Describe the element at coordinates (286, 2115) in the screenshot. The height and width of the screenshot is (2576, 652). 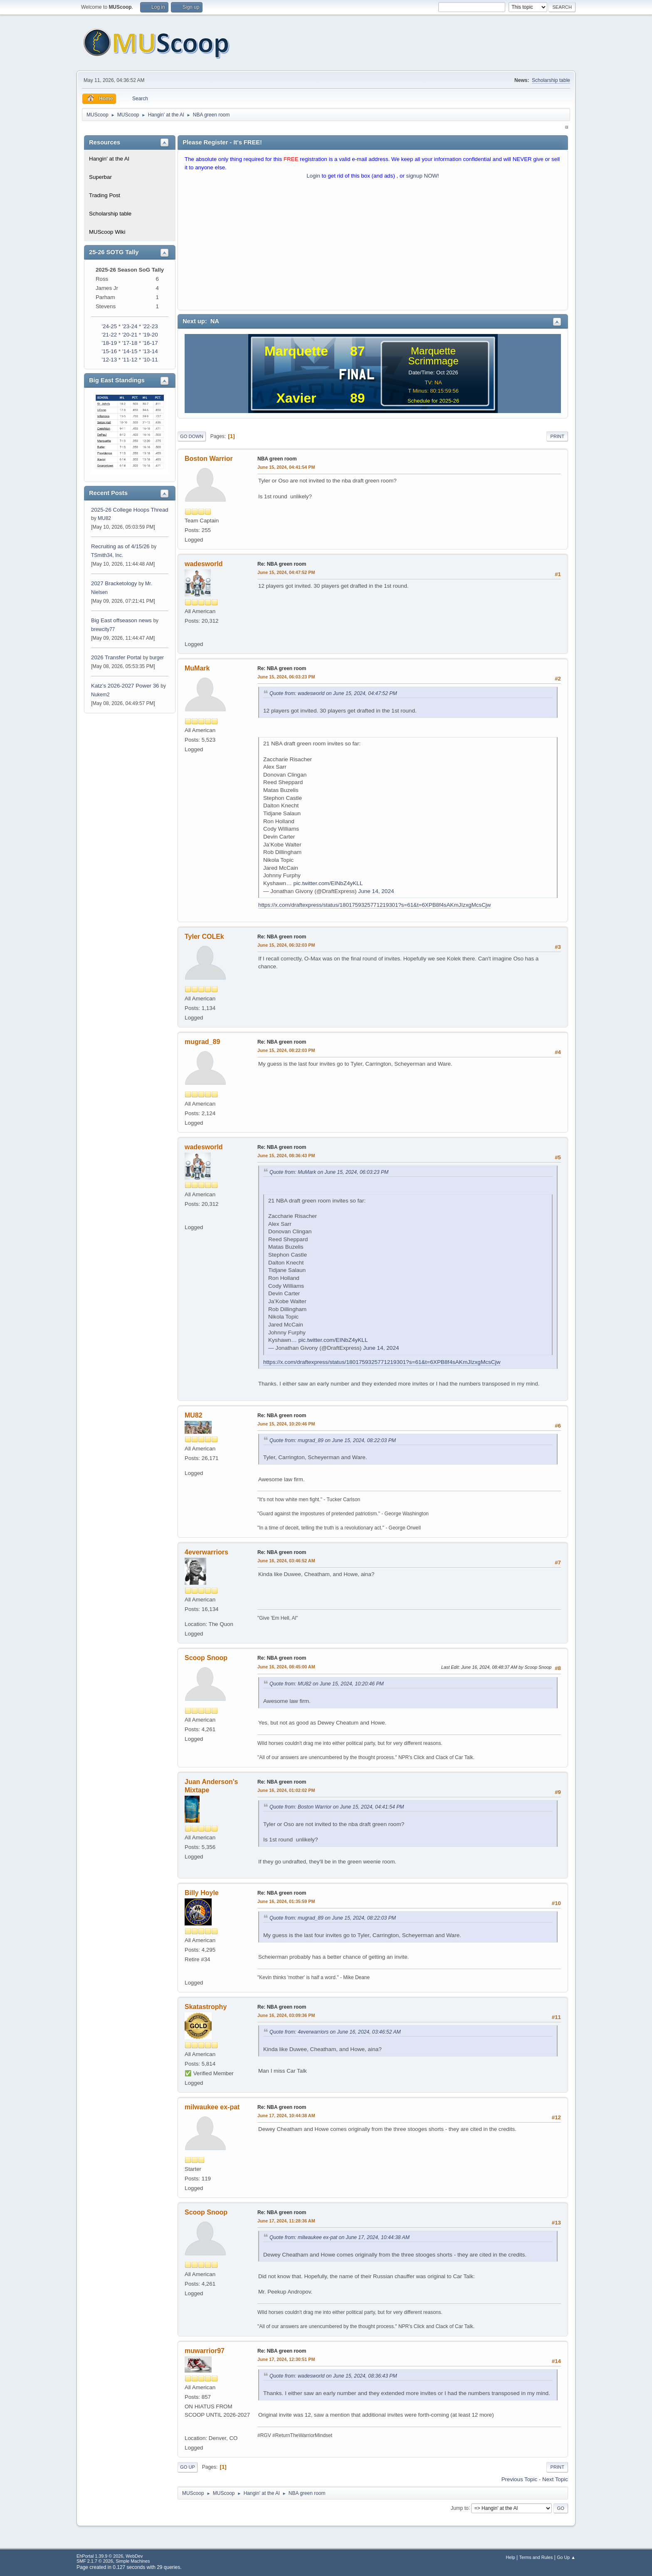
I see `June 17, 2024, 10:44:38 AM` at that location.